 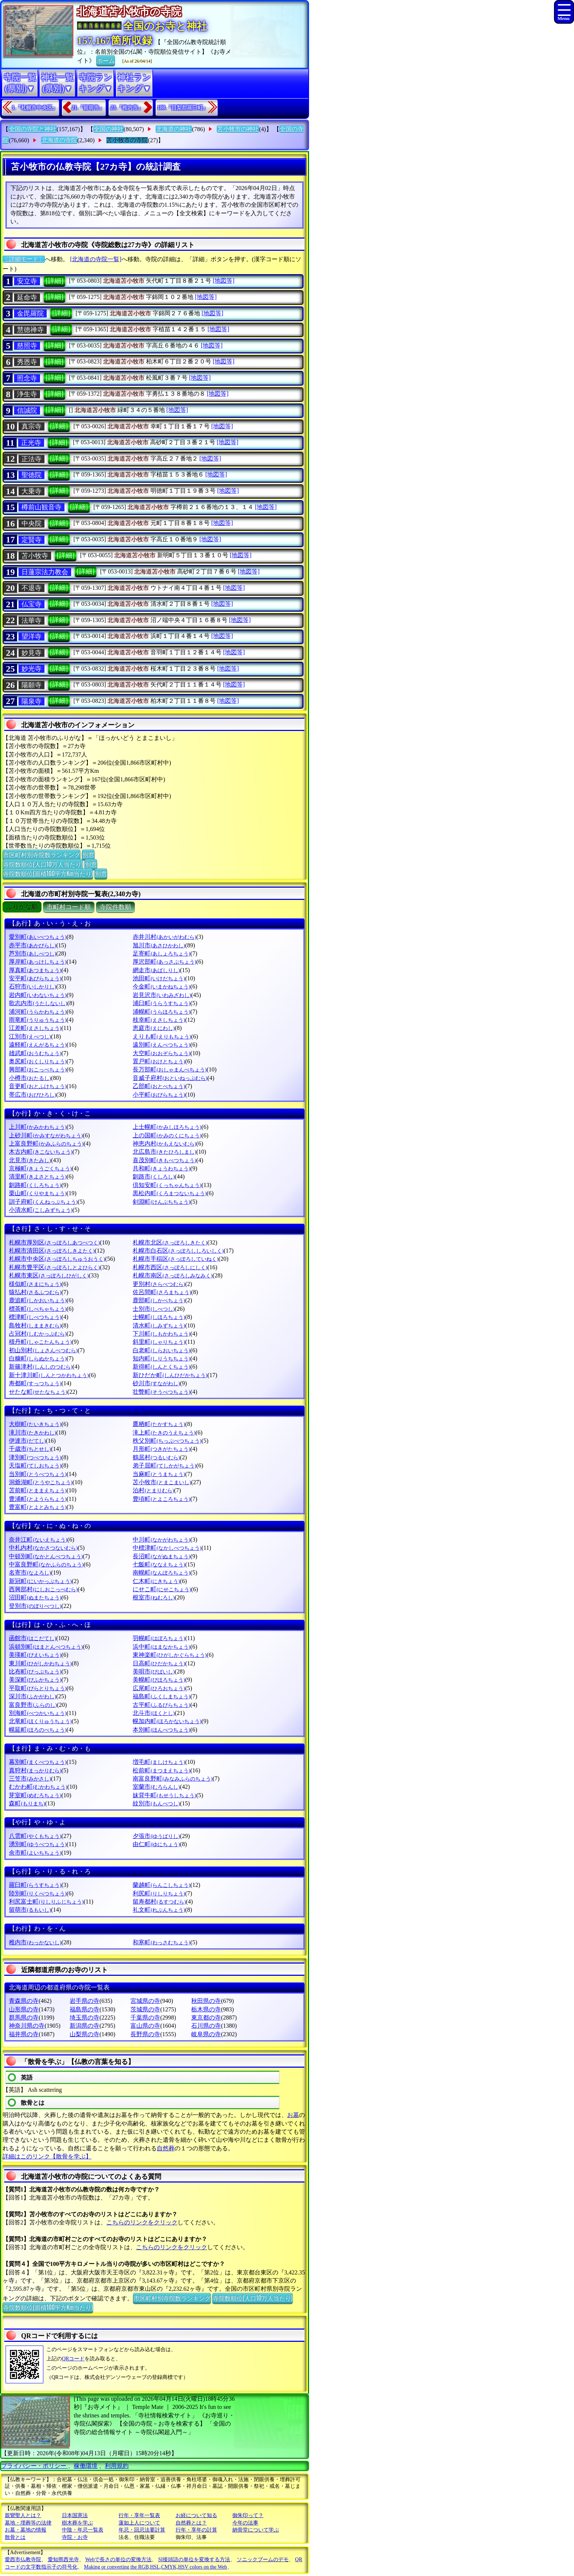 What do you see at coordinates (162, 995) in the screenshot?
I see `岩見沢市` at bounding box center [162, 995].